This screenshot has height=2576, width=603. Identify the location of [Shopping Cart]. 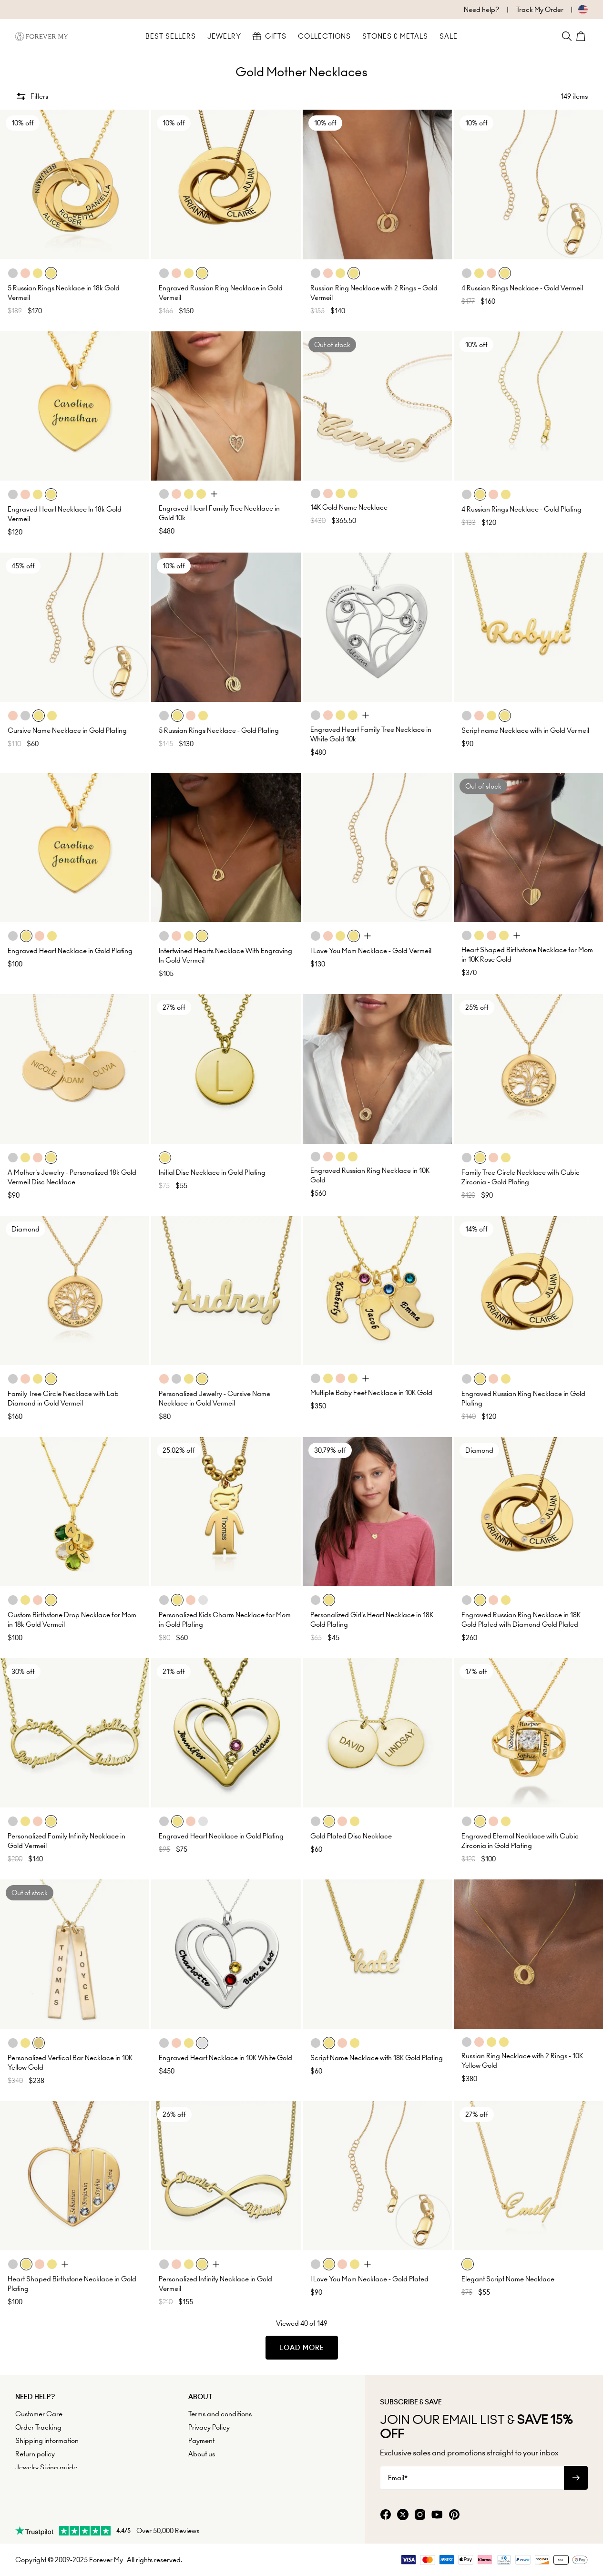
(582, 36).